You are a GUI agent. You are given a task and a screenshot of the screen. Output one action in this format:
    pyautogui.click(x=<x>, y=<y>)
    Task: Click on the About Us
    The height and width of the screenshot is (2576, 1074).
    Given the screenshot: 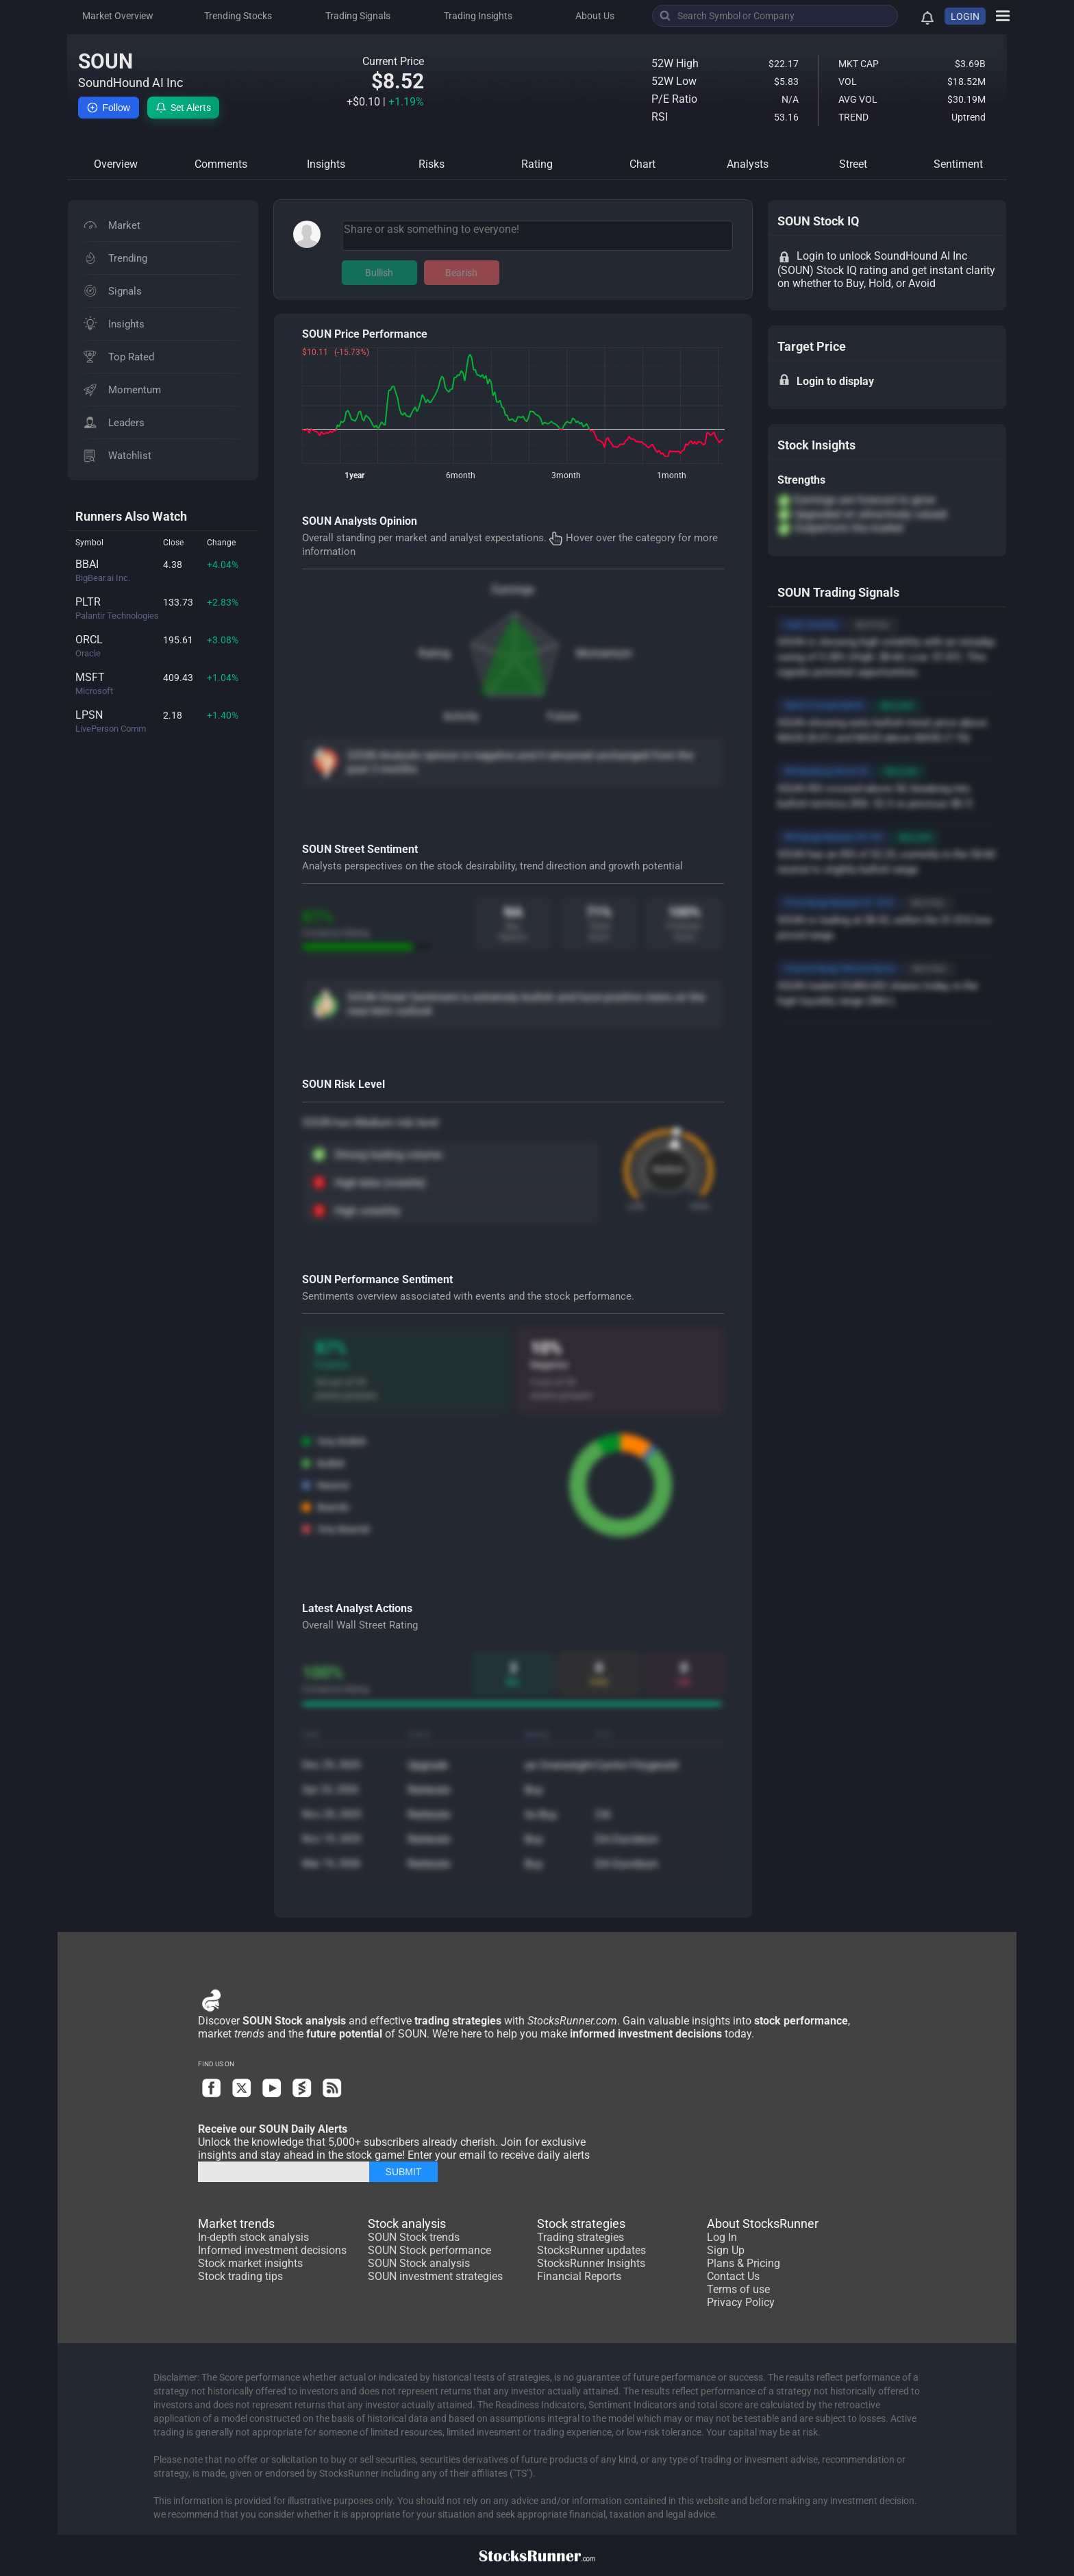 What is the action you would take?
    pyautogui.click(x=594, y=15)
    